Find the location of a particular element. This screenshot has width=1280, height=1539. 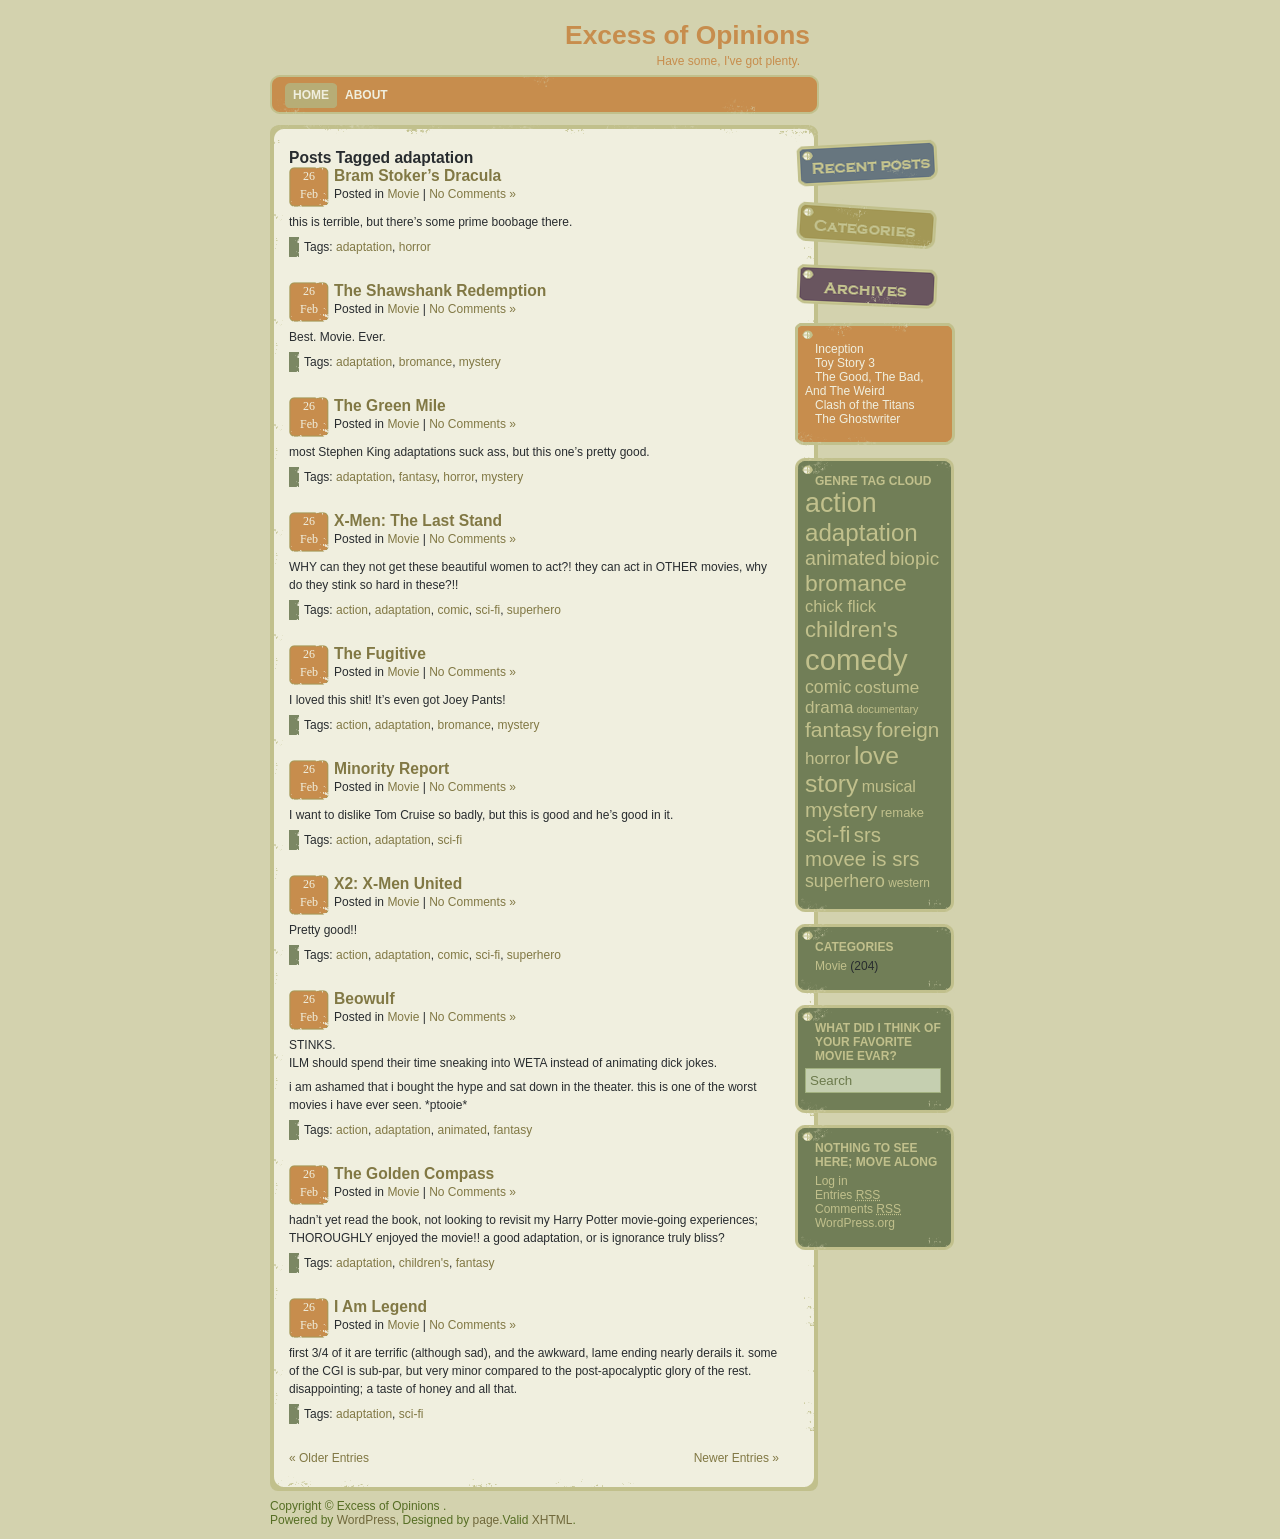

Beowulf is located at coordinates (364, 998).